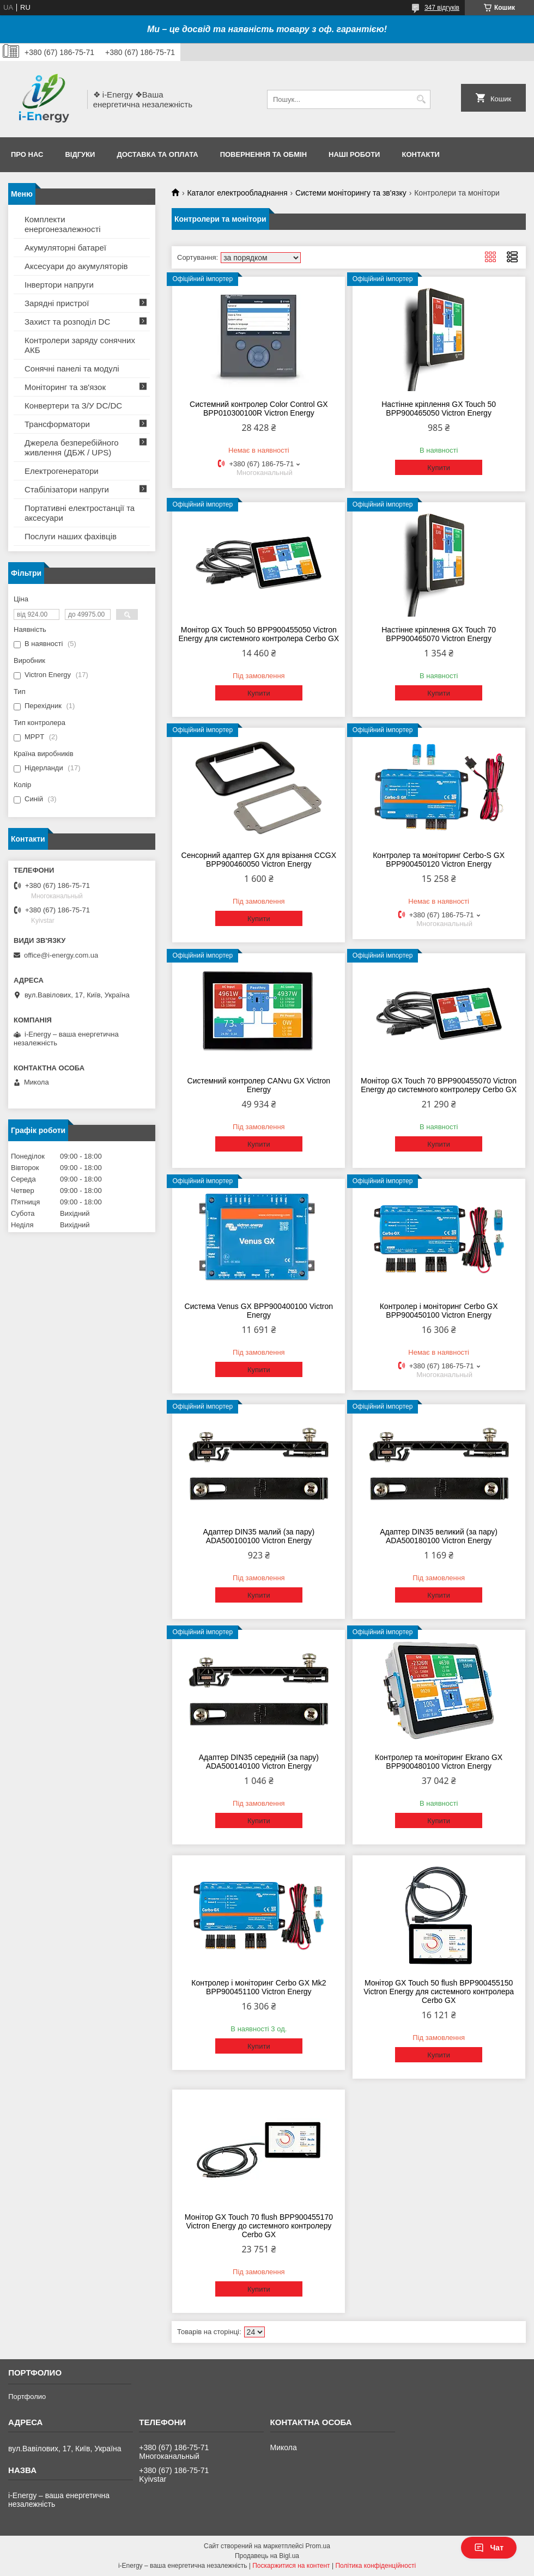 Image resolution: width=534 pixels, height=2576 pixels. I want to click on 347 відгуків, so click(441, 7).